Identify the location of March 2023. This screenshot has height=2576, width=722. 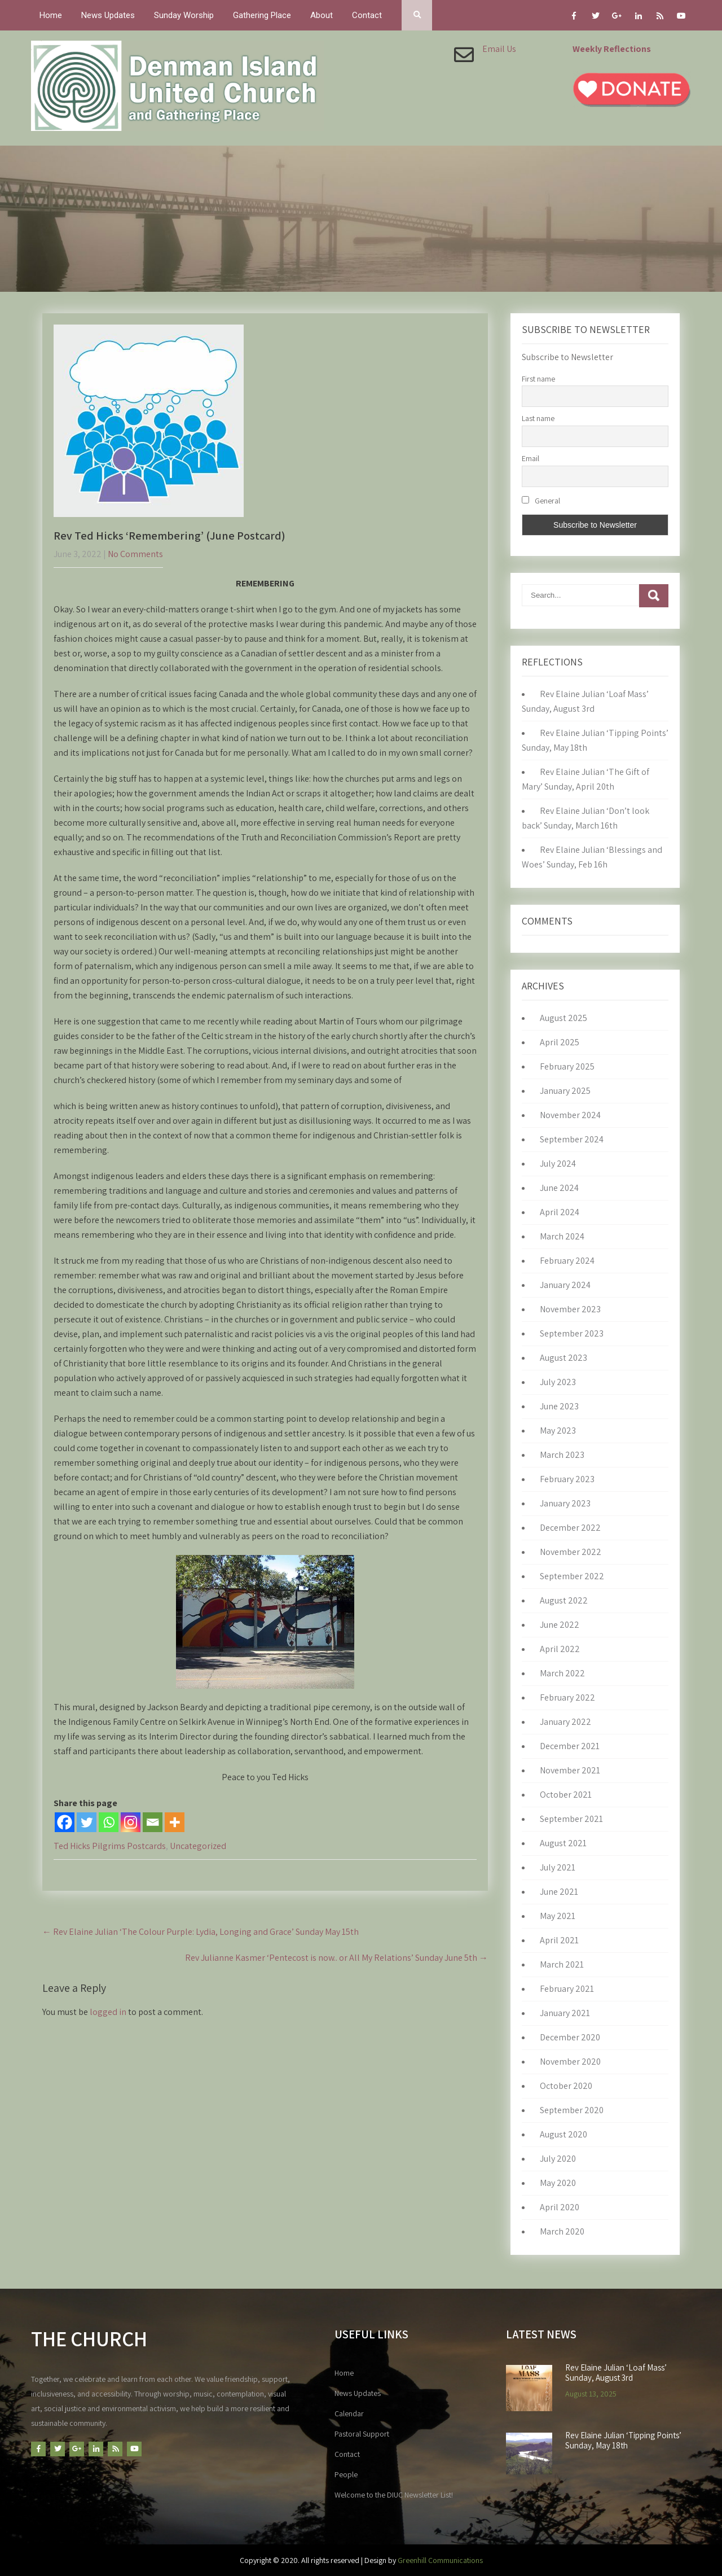
(562, 1455).